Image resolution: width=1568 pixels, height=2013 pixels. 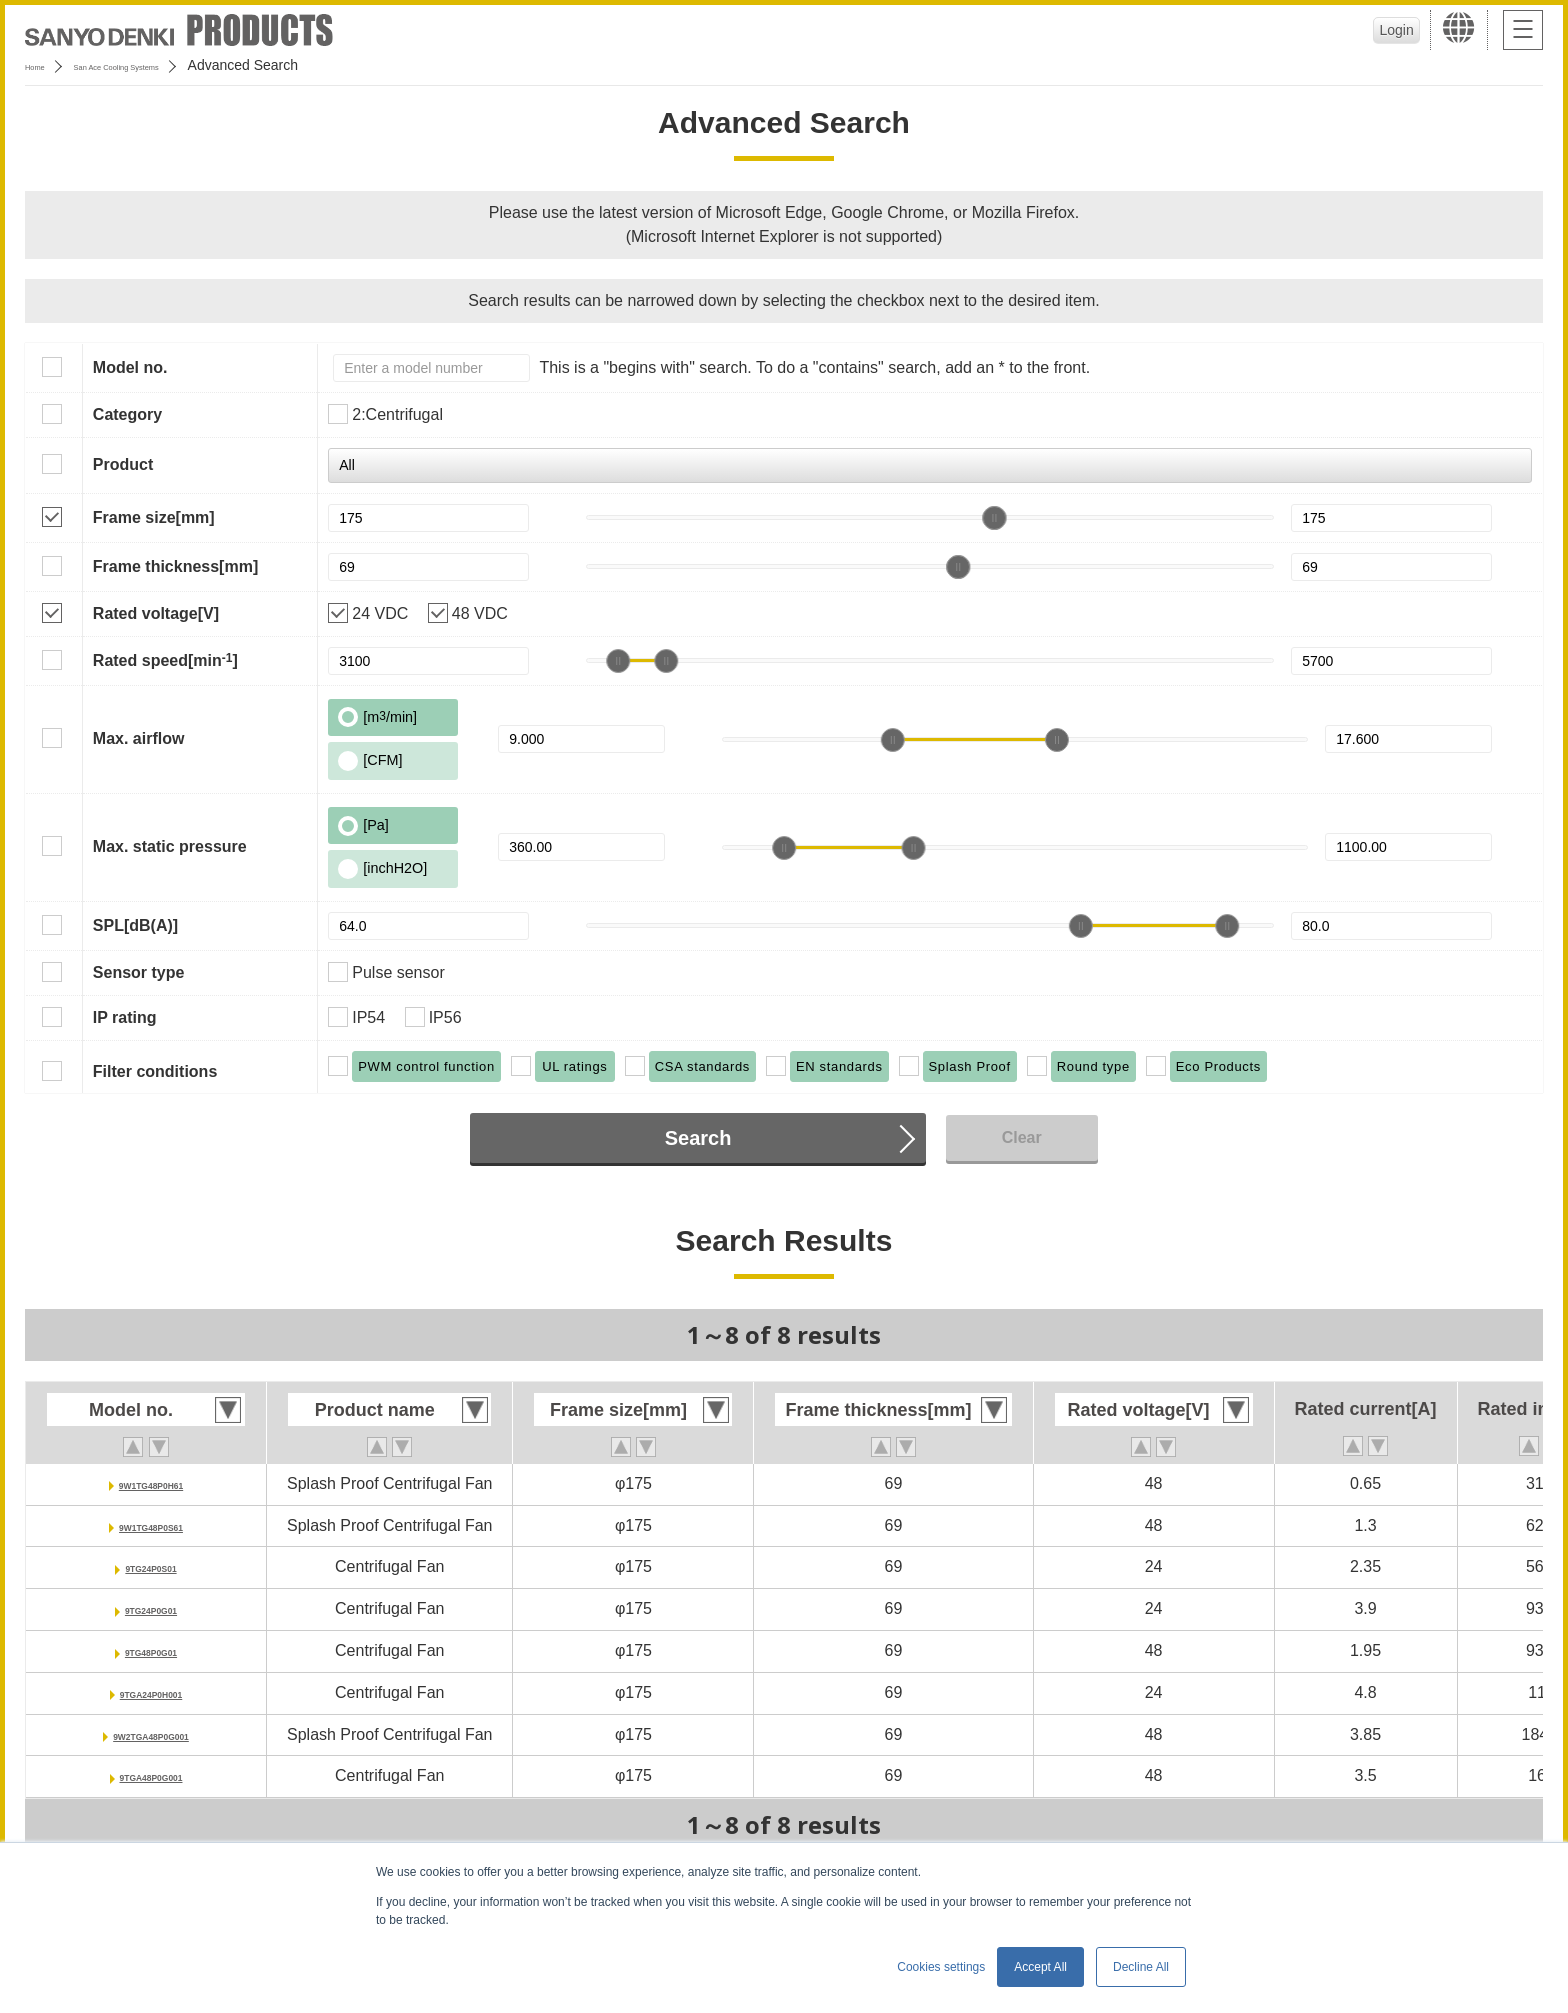 I want to click on 9TGA24P0H001, so click(x=151, y=1692).